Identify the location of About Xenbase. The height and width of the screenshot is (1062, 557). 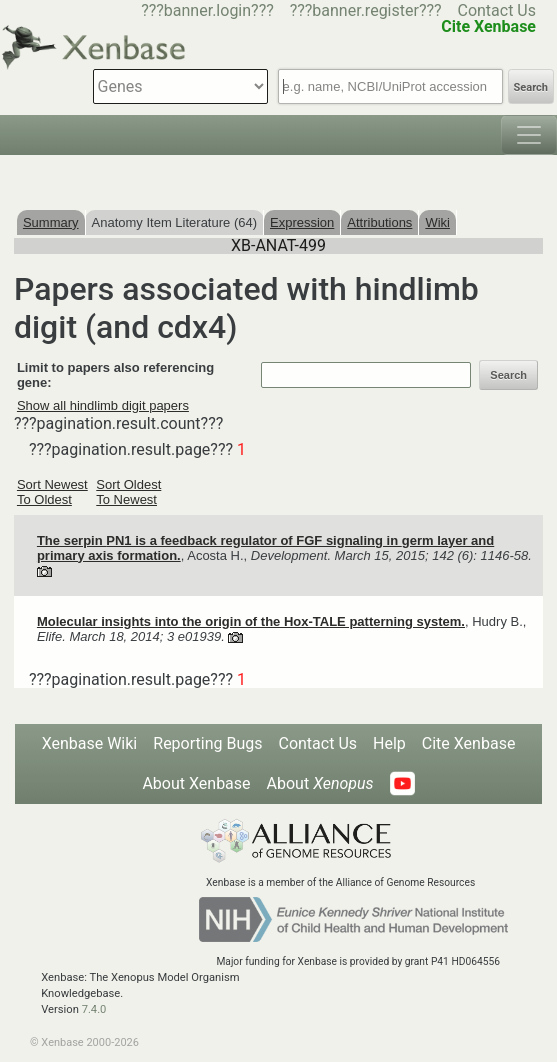
(196, 783).